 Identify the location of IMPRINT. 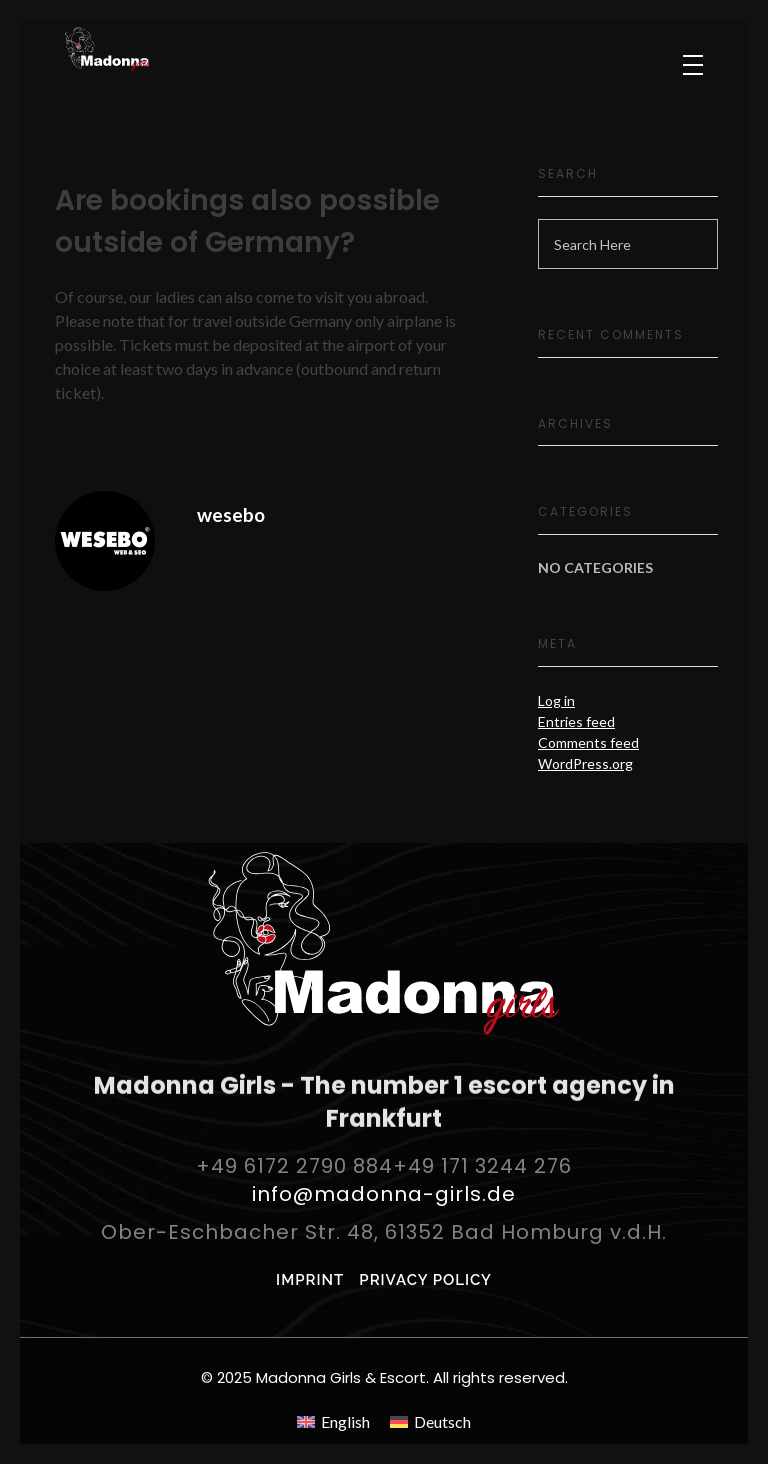
(310, 1280).